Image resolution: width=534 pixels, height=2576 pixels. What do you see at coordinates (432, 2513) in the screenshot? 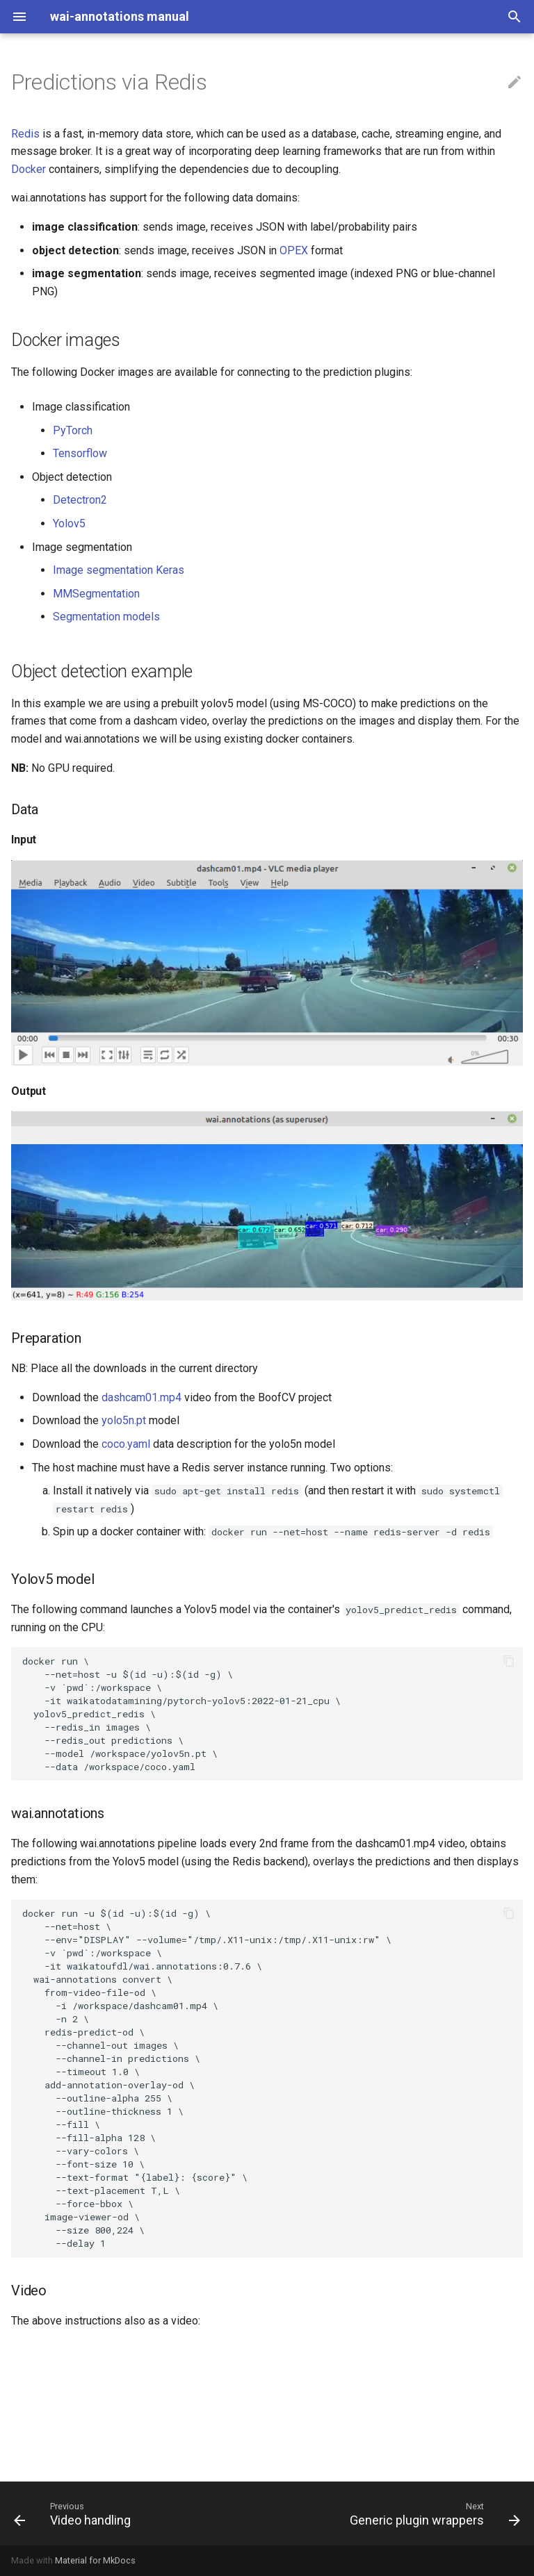
I see `[Next: Generic plugin wrappers]` at bounding box center [432, 2513].